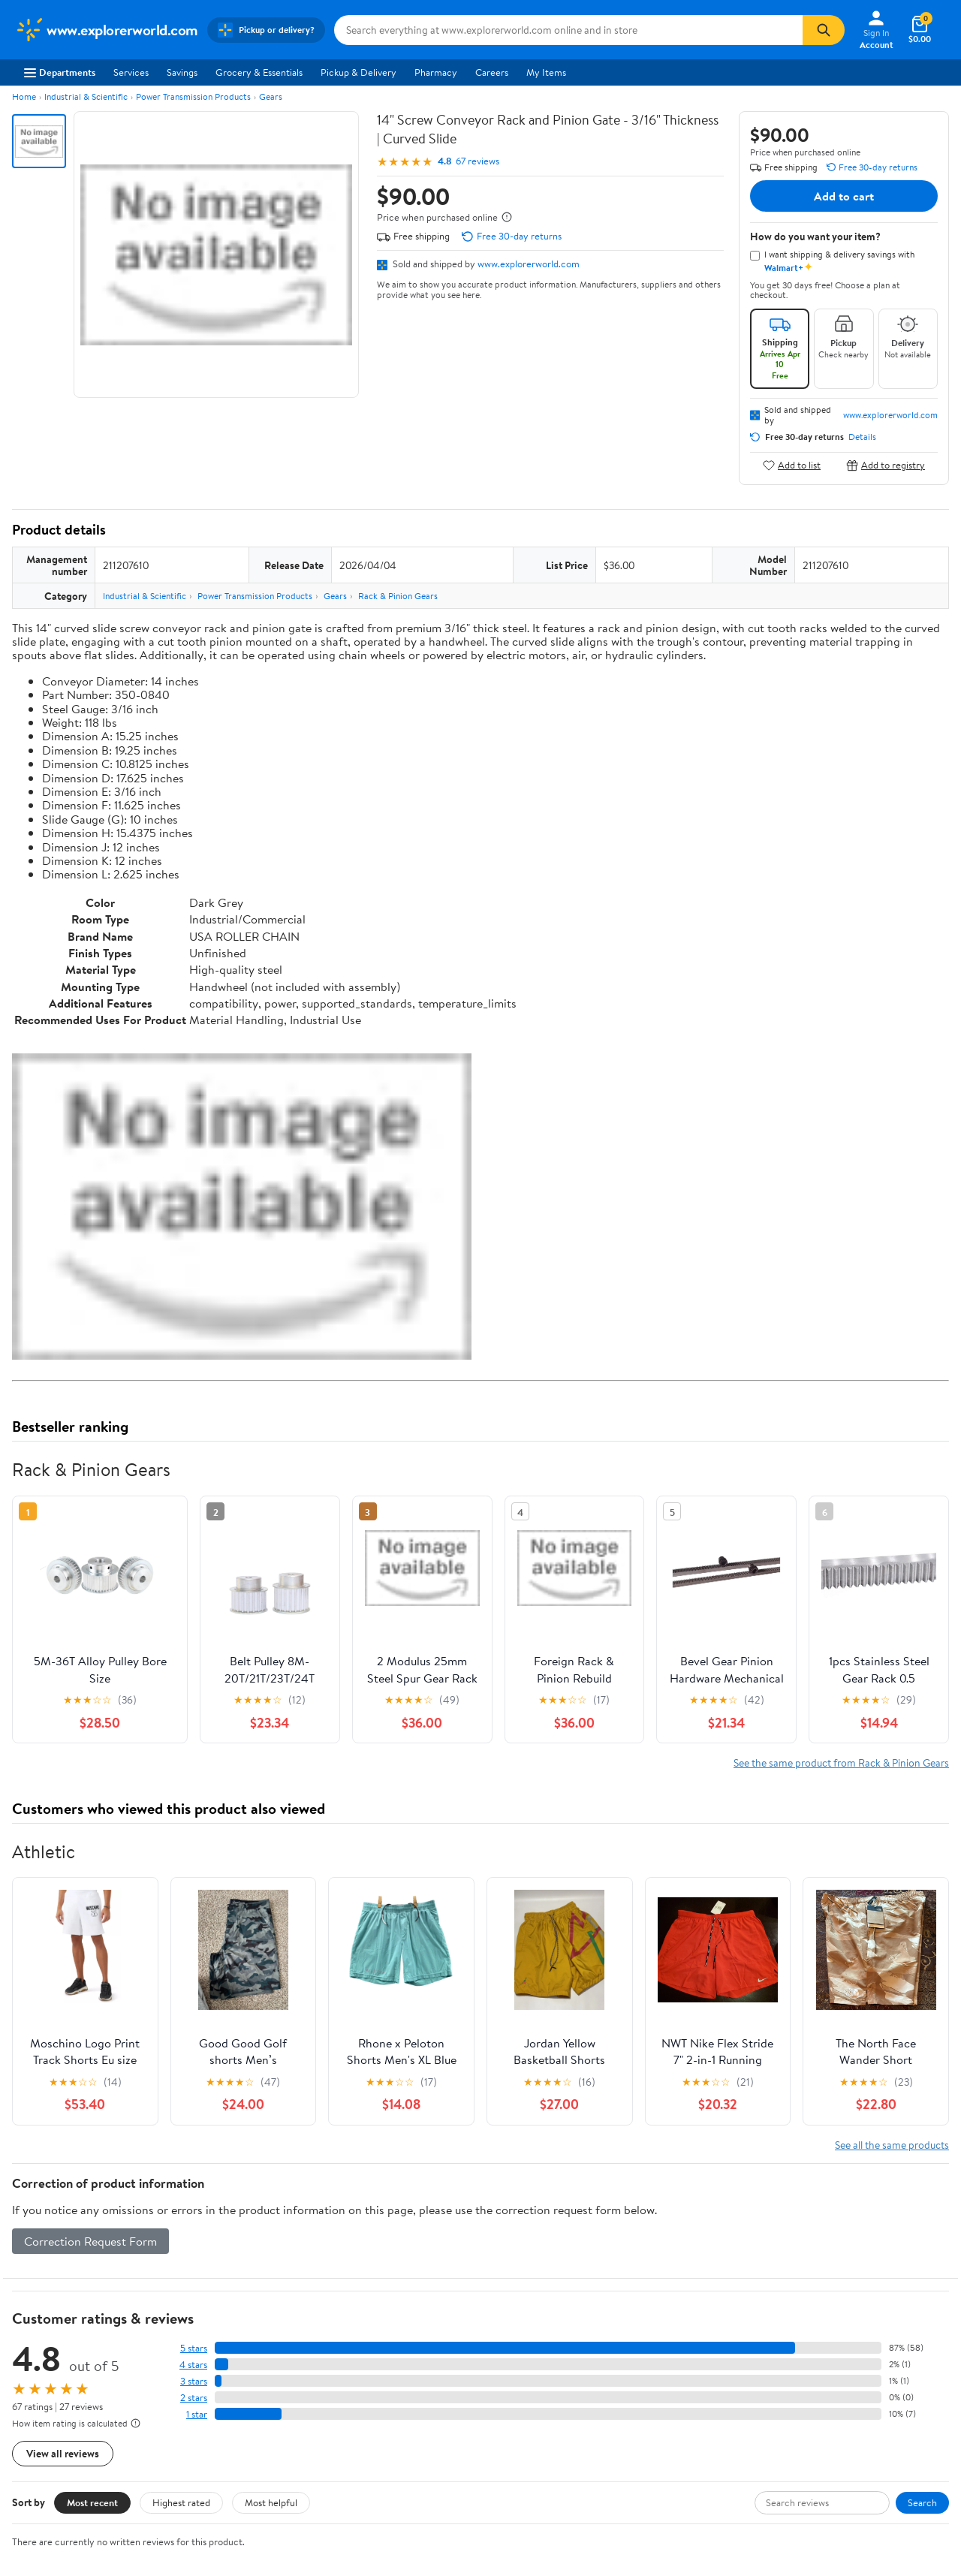 The width and height of the screenshot is (961, 2576). What do you see at coordinates (546, 72) in the screenshot?
I see `My Items` at bounding box center [546, 72].